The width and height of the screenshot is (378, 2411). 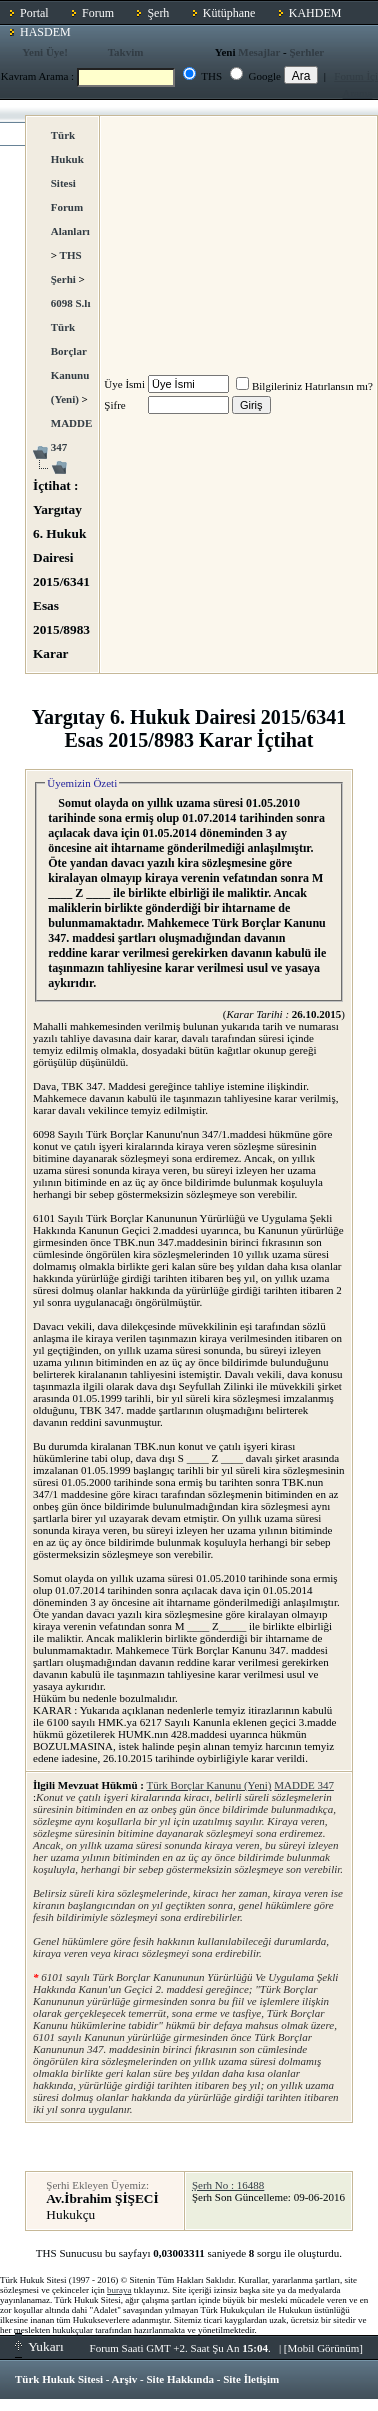 What do you see at coordinates (315, 13) in the screenshot?
I see `KAHDEM` at bounding box center [315, 13].